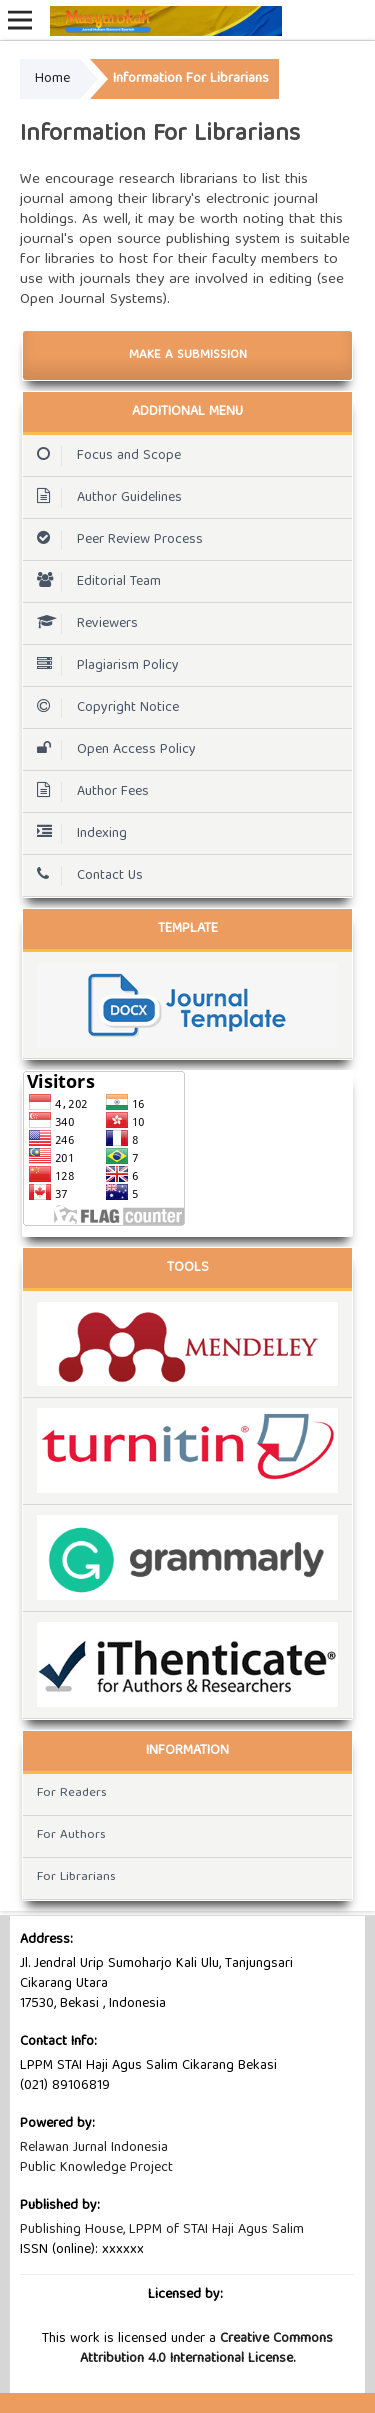 This screenshot has width=375, height=2413. What do you see at coordinates (94, 582) in the screenshot?
I see `Editorial Team` at bounding box center [94, 582].